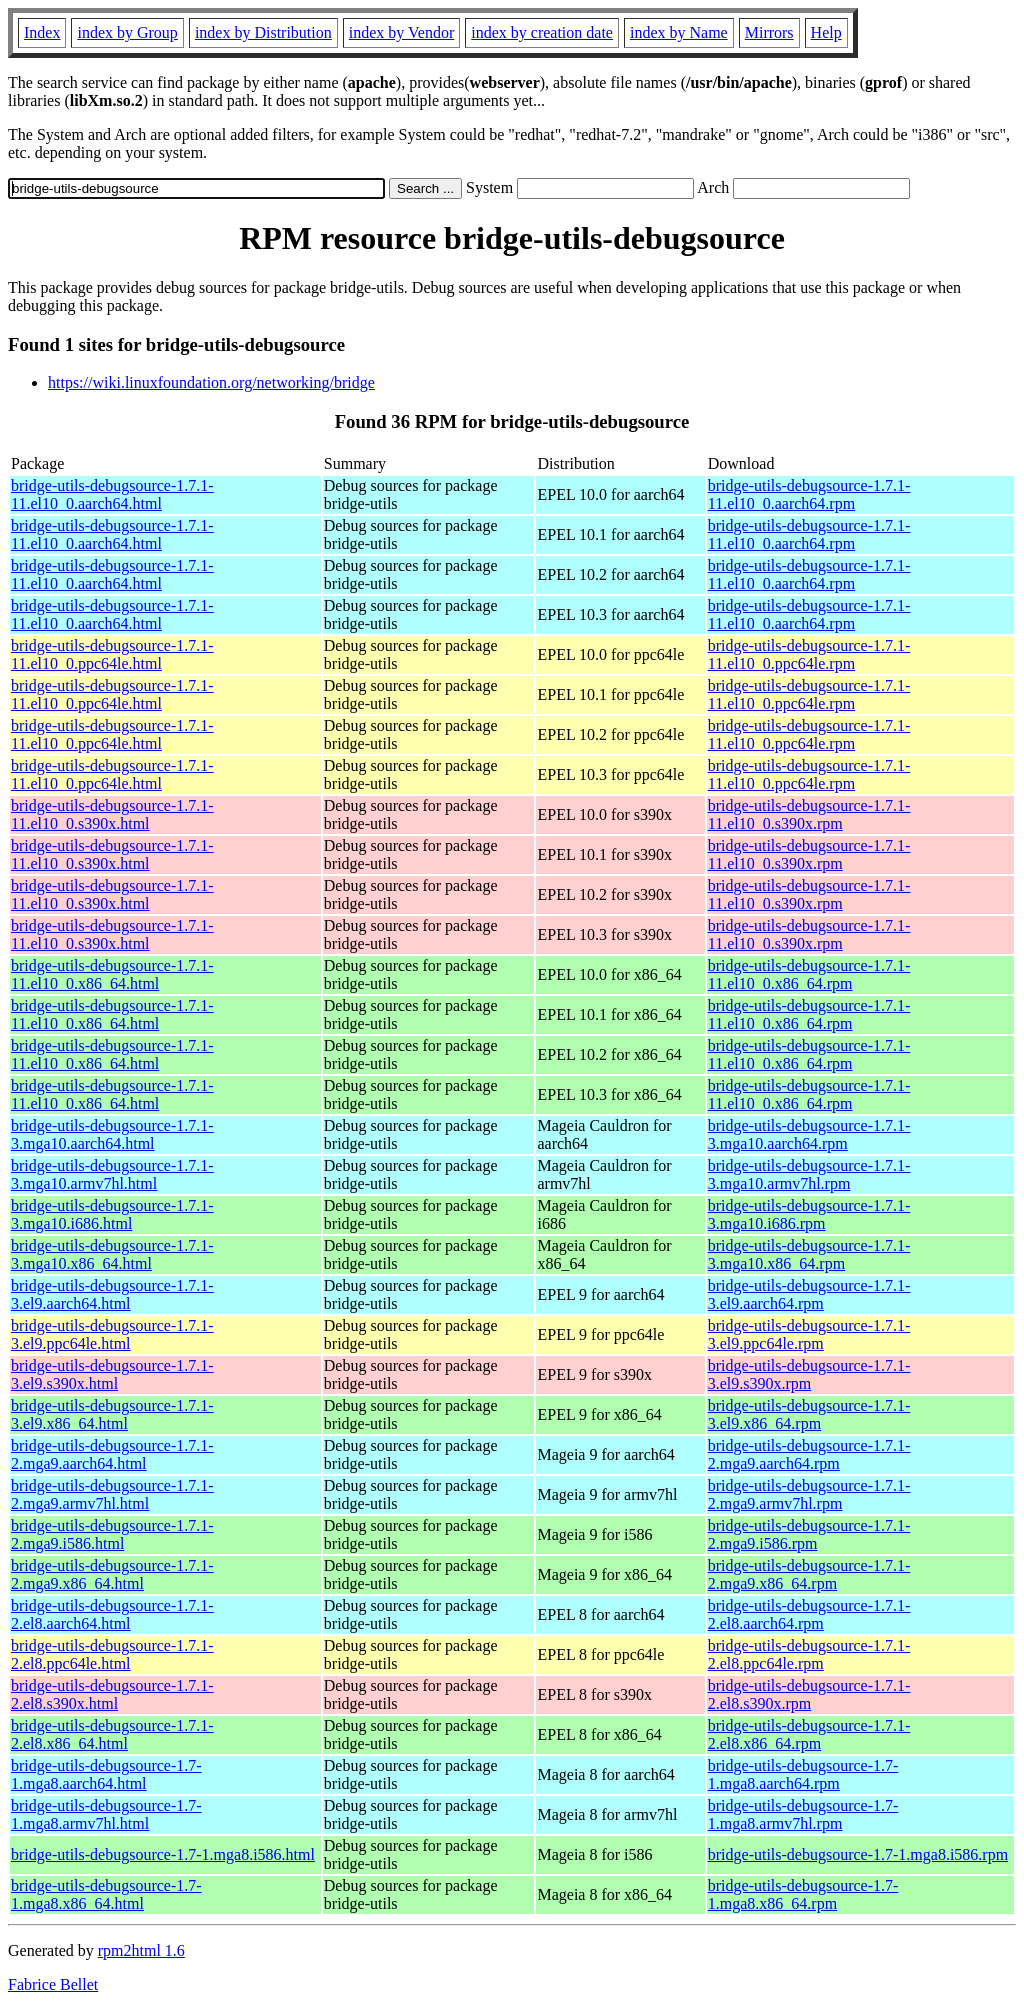 This screenshot has width=1024, height=2010. Describe the element at coordinates (112, 1214) in the screenshot. I see `bridge-utils-debugsource-1.7.1-3.mga10.i686.html` at that location.